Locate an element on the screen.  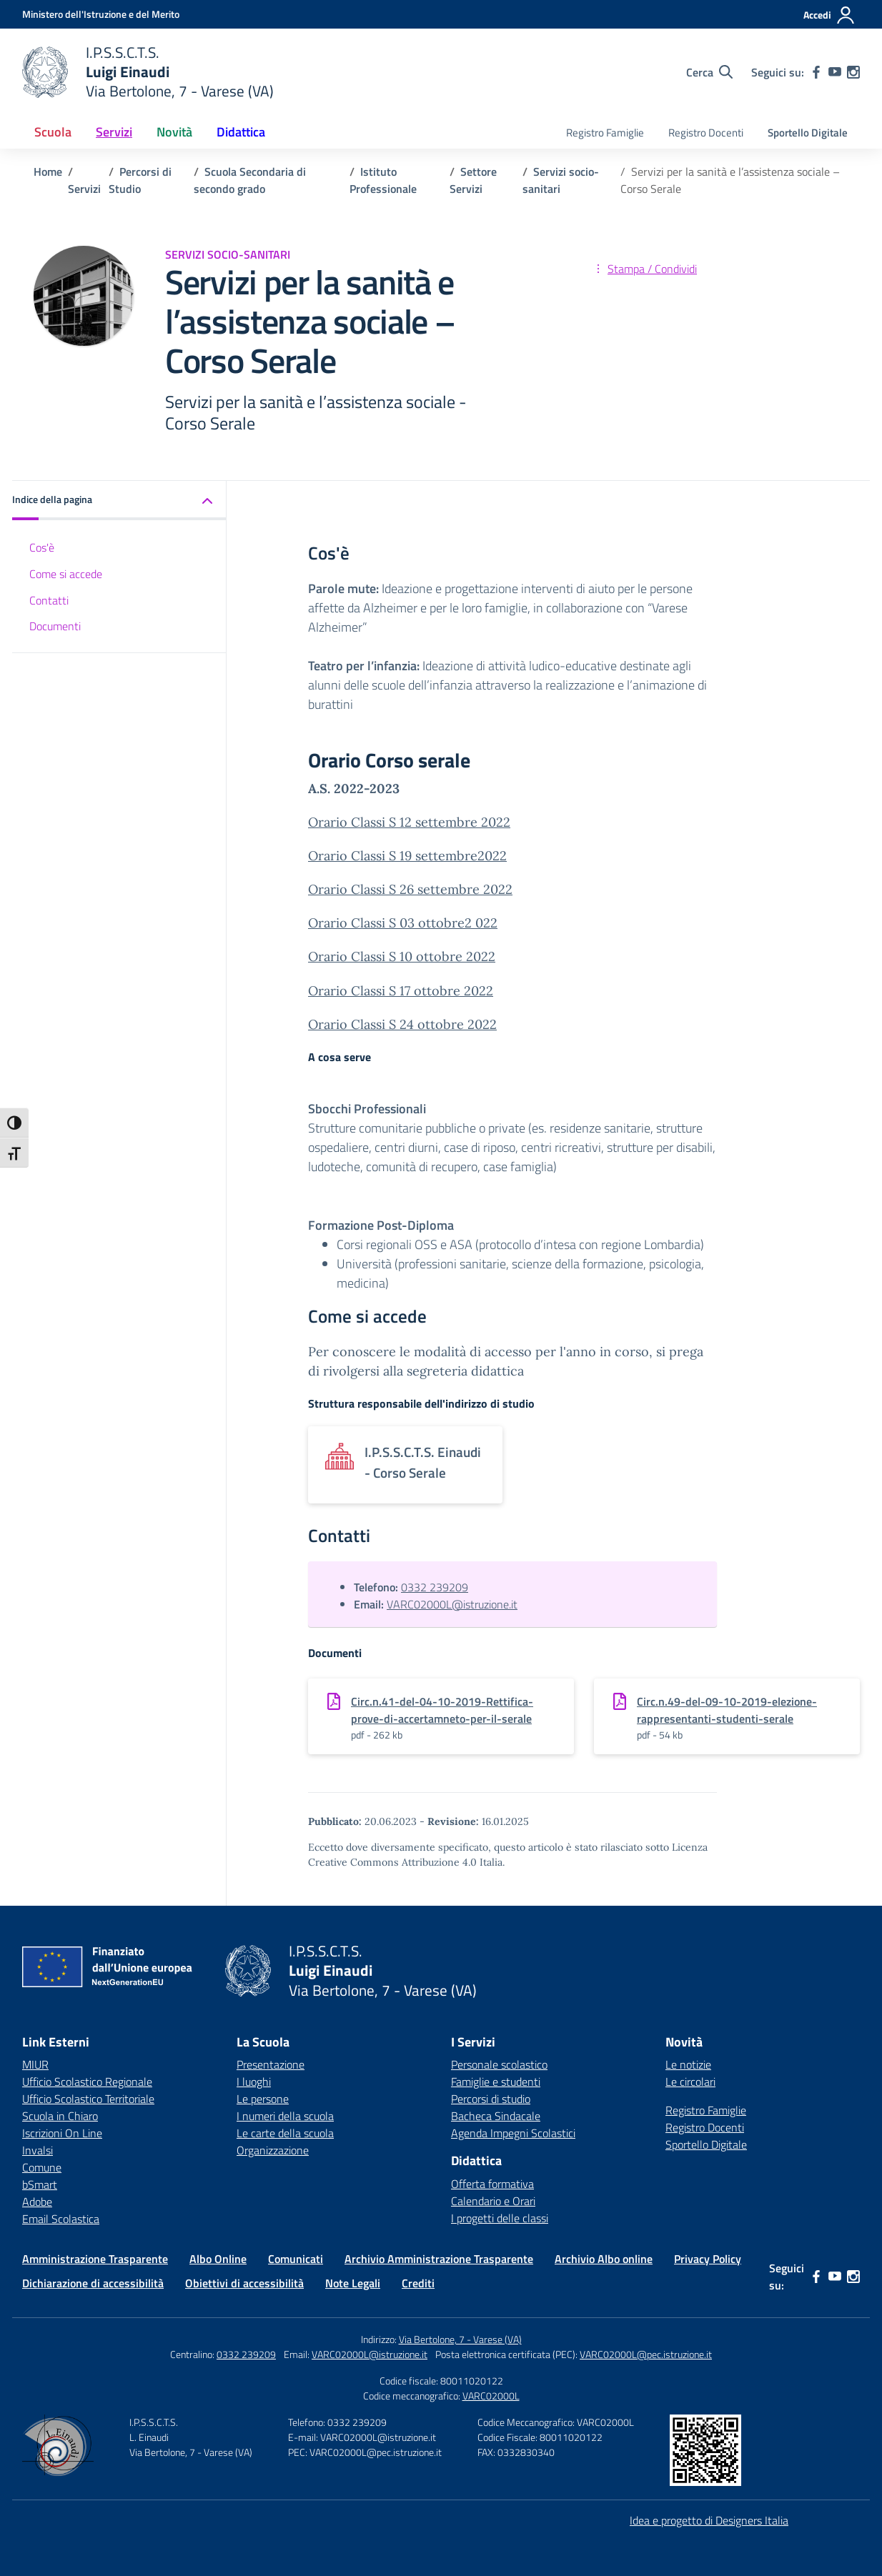
VARC02000L@pec.istruzione.it is located at coordinates (646, 2354).